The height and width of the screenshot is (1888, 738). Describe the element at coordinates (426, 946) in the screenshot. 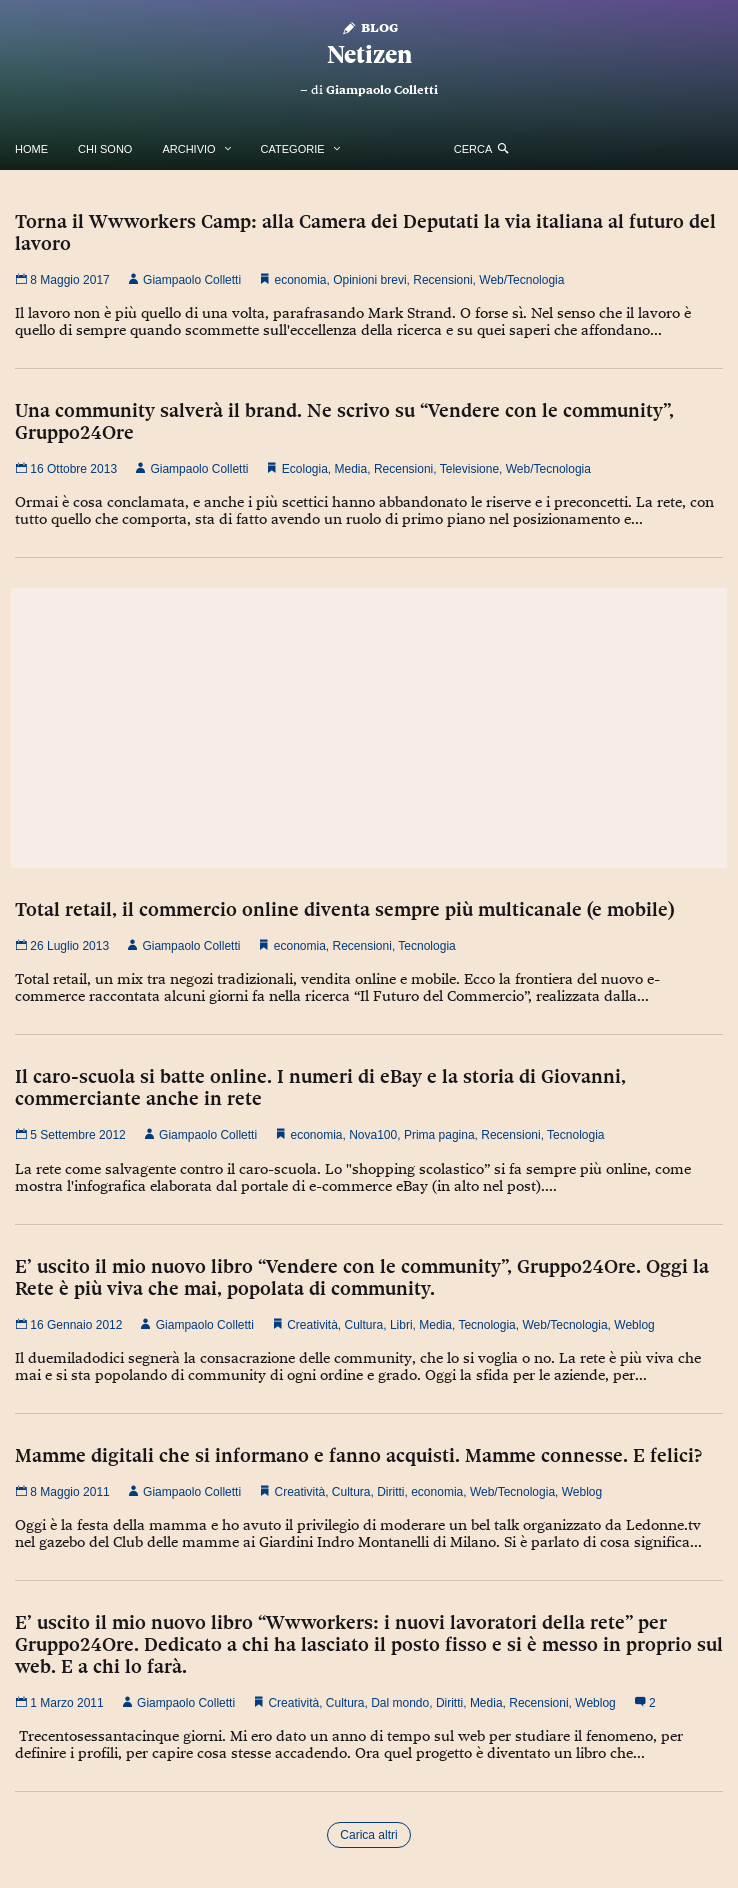

I see `Tecnologia` at that location.